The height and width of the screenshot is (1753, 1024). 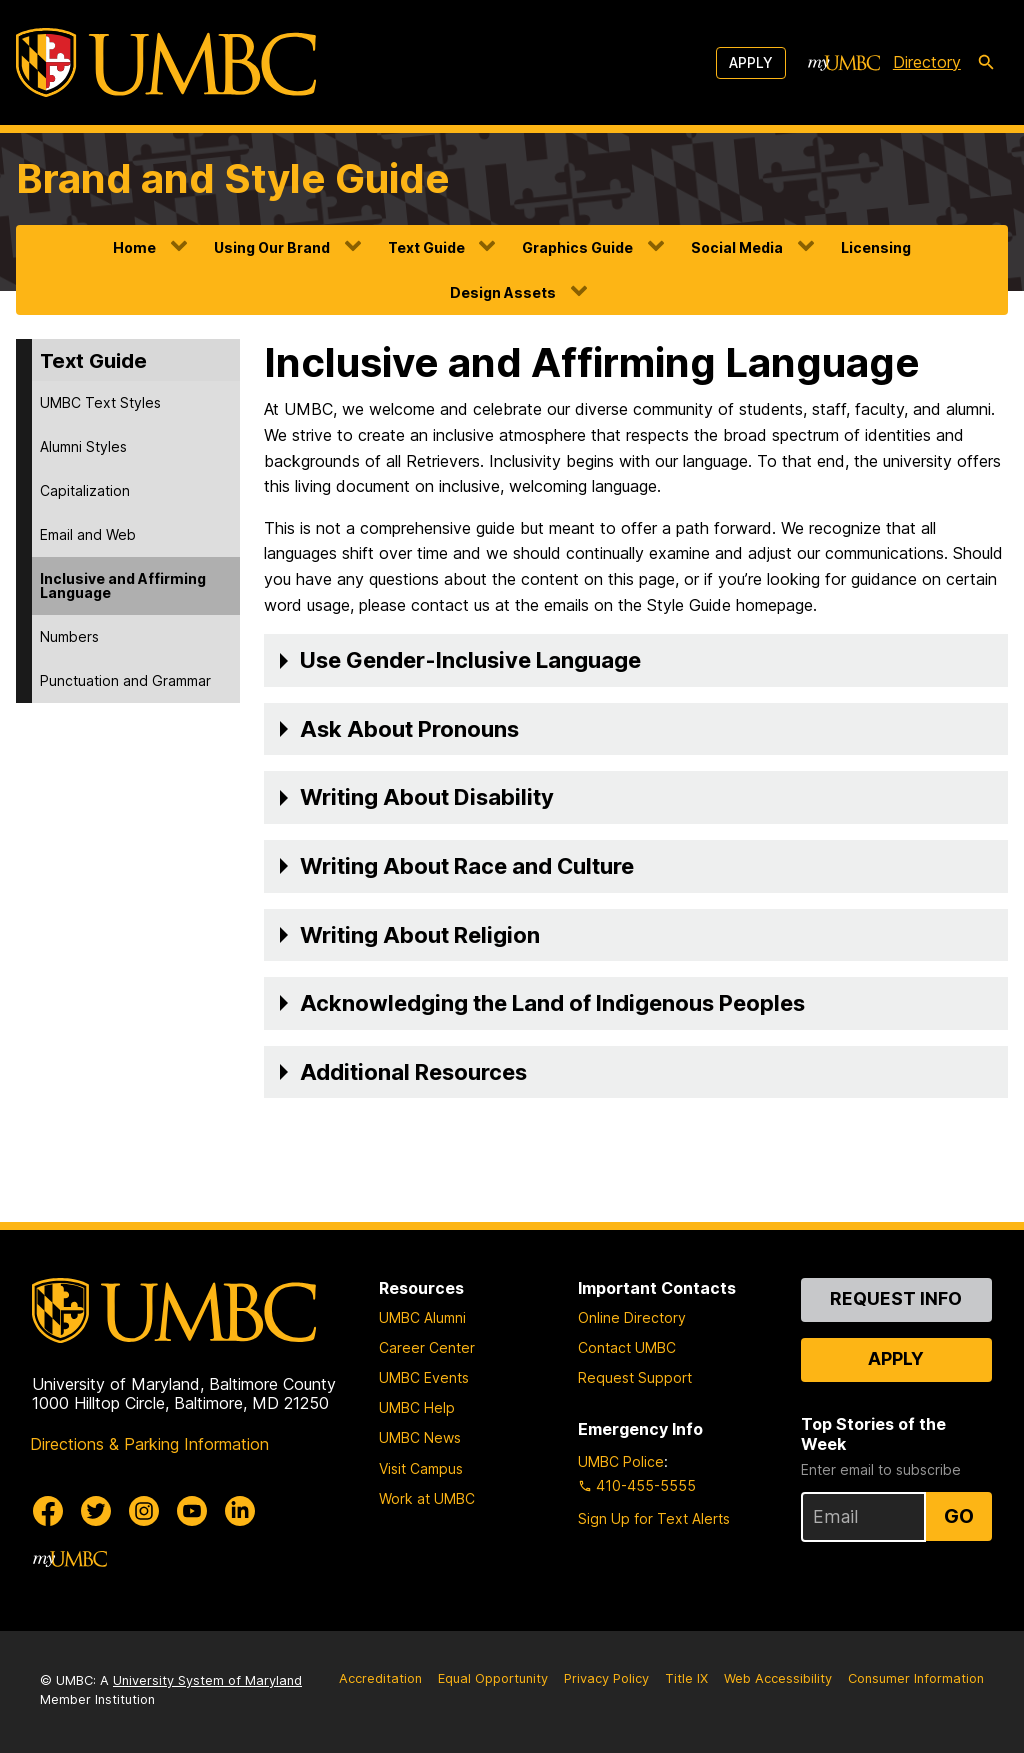 What do you see at coordinates (85, 490) in the screenshot?
I see `Capitalization` at bounding box center [85, 490].